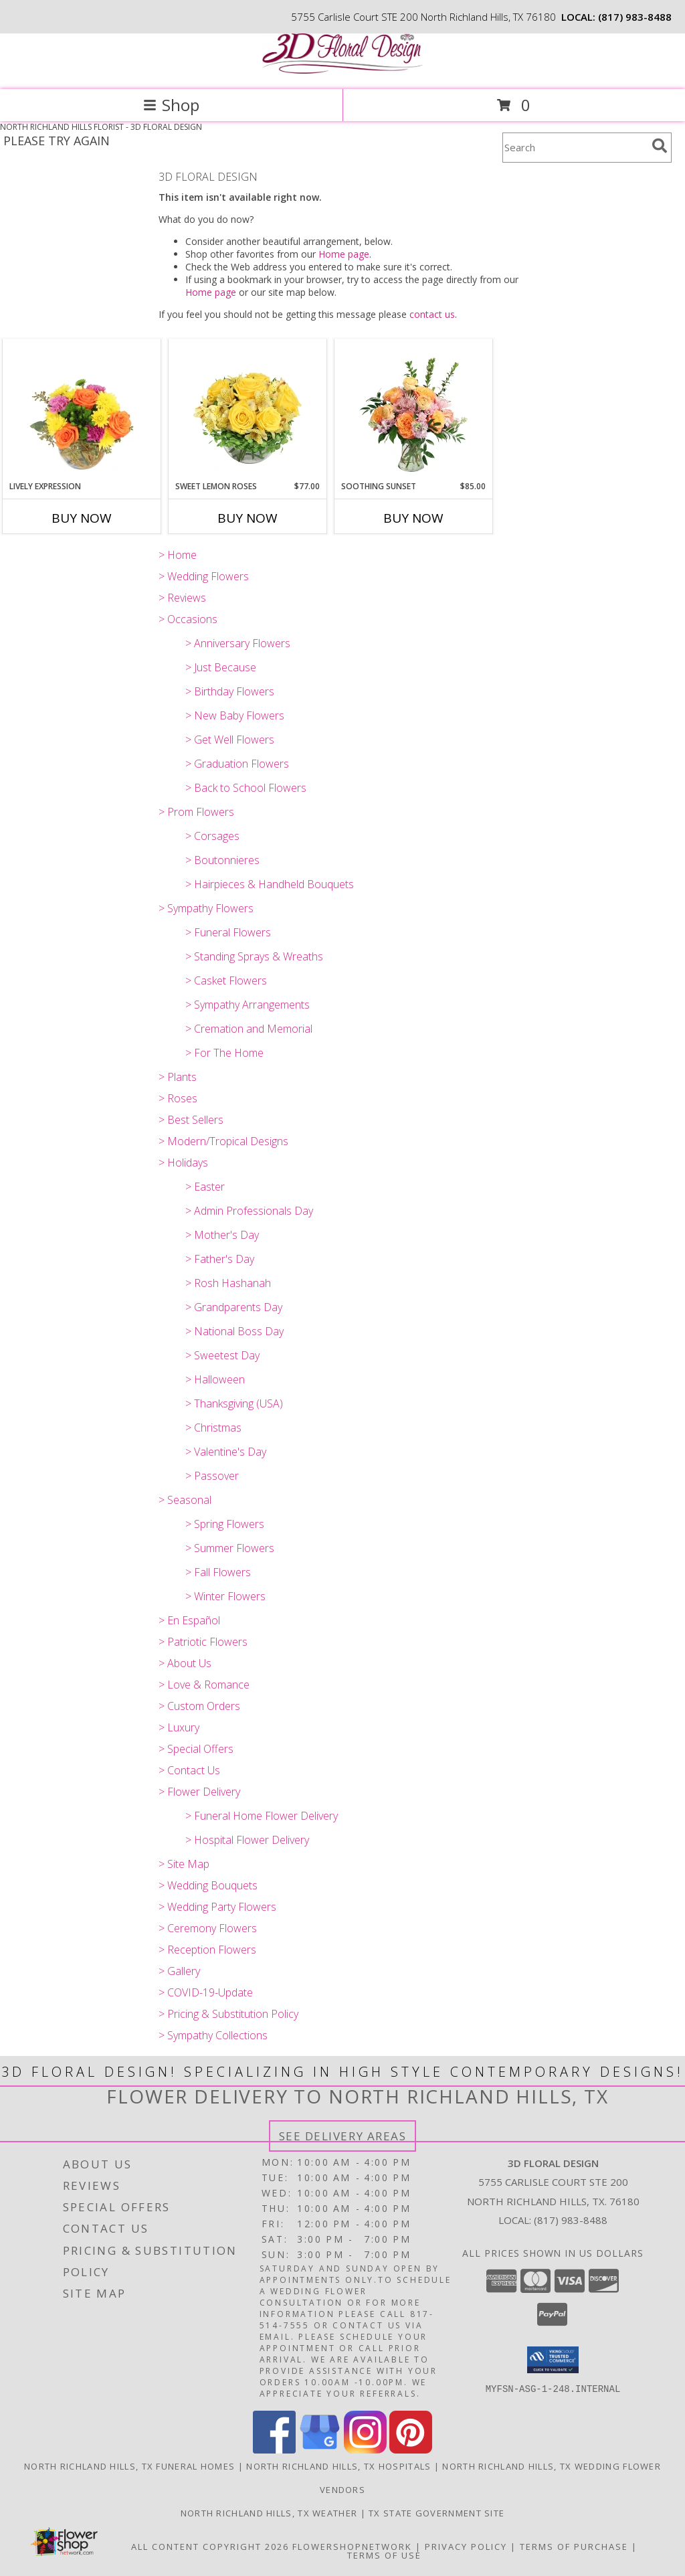 Image resolution: width=685 pixels, height=2576 pixels. Describe the element at coordinates (436, 2513) in the screenshot. I see `TX State Government Site` at that location.